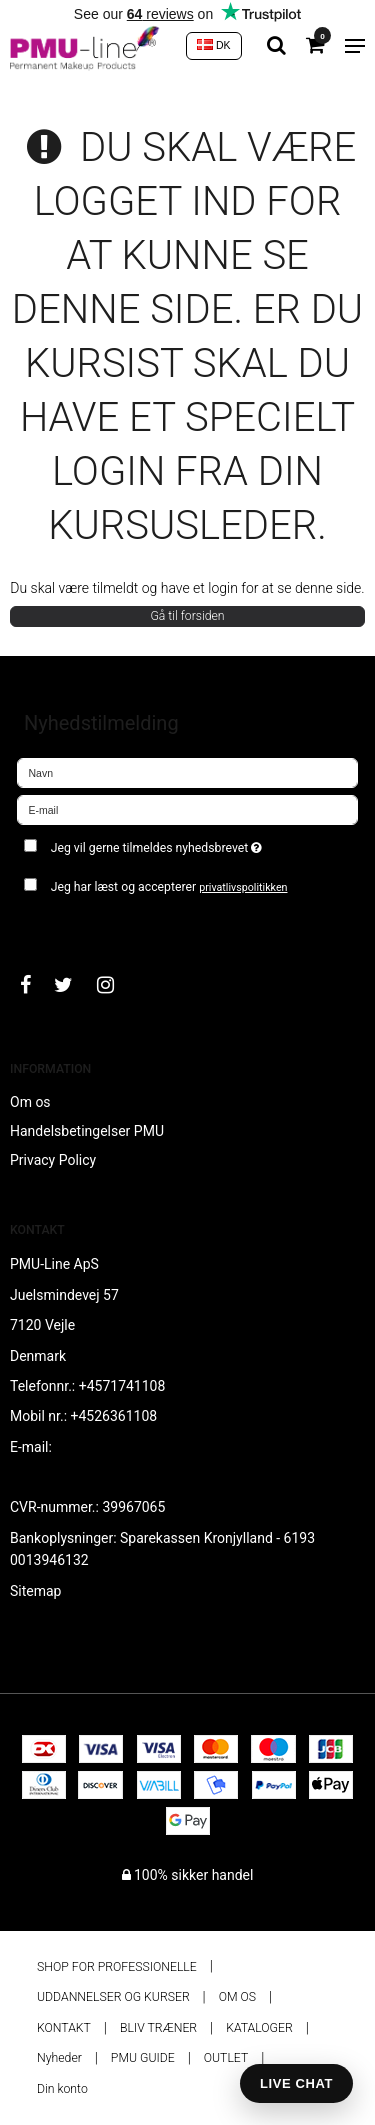 Image resolution: width=375 pixels, height=2125 pixels. I want to click on Sitemap, so click(35, 1591).